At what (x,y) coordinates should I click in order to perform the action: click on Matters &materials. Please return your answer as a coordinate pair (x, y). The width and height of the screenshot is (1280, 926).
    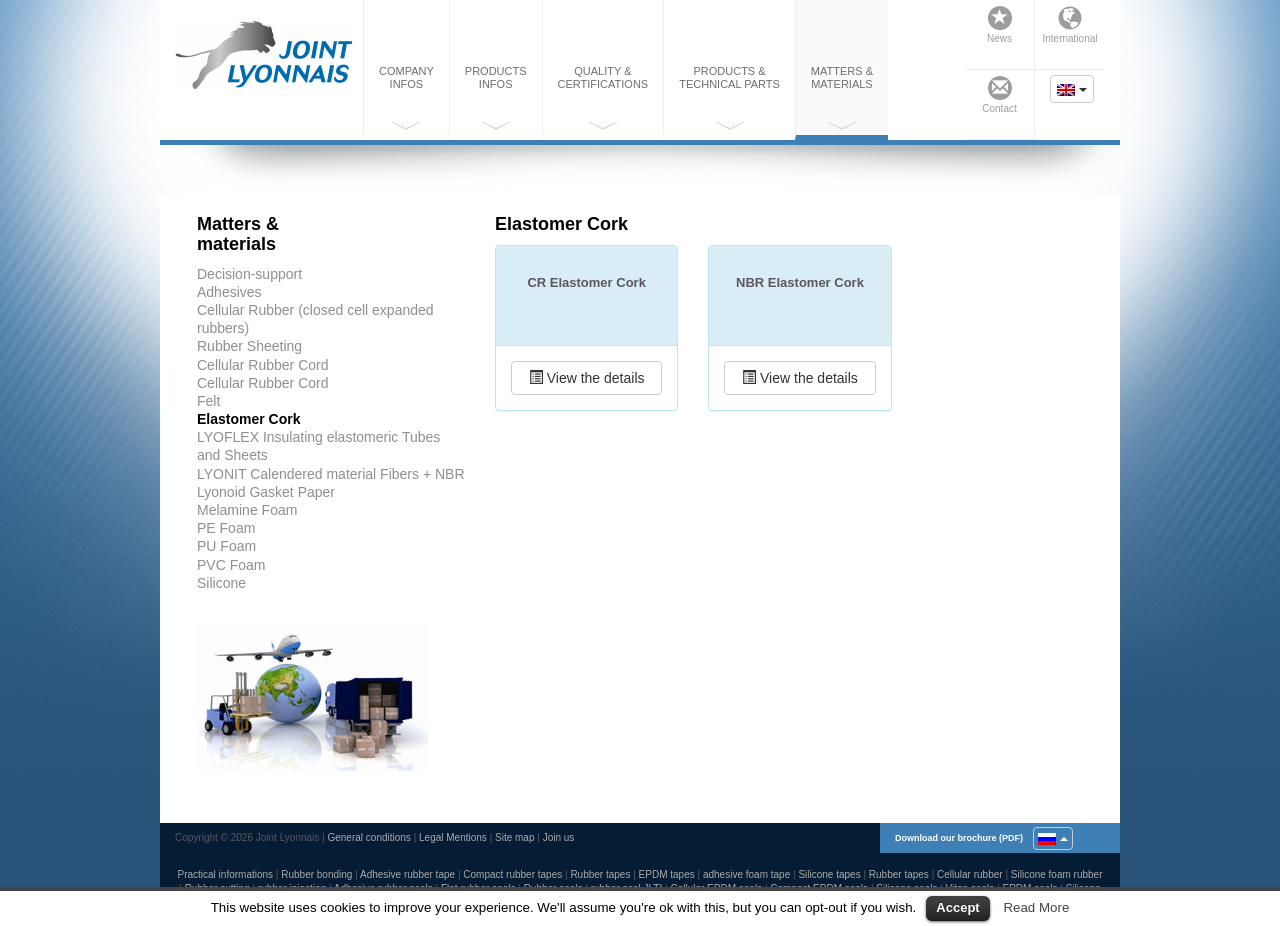
    Looking at the image, I should click on (842, 97).